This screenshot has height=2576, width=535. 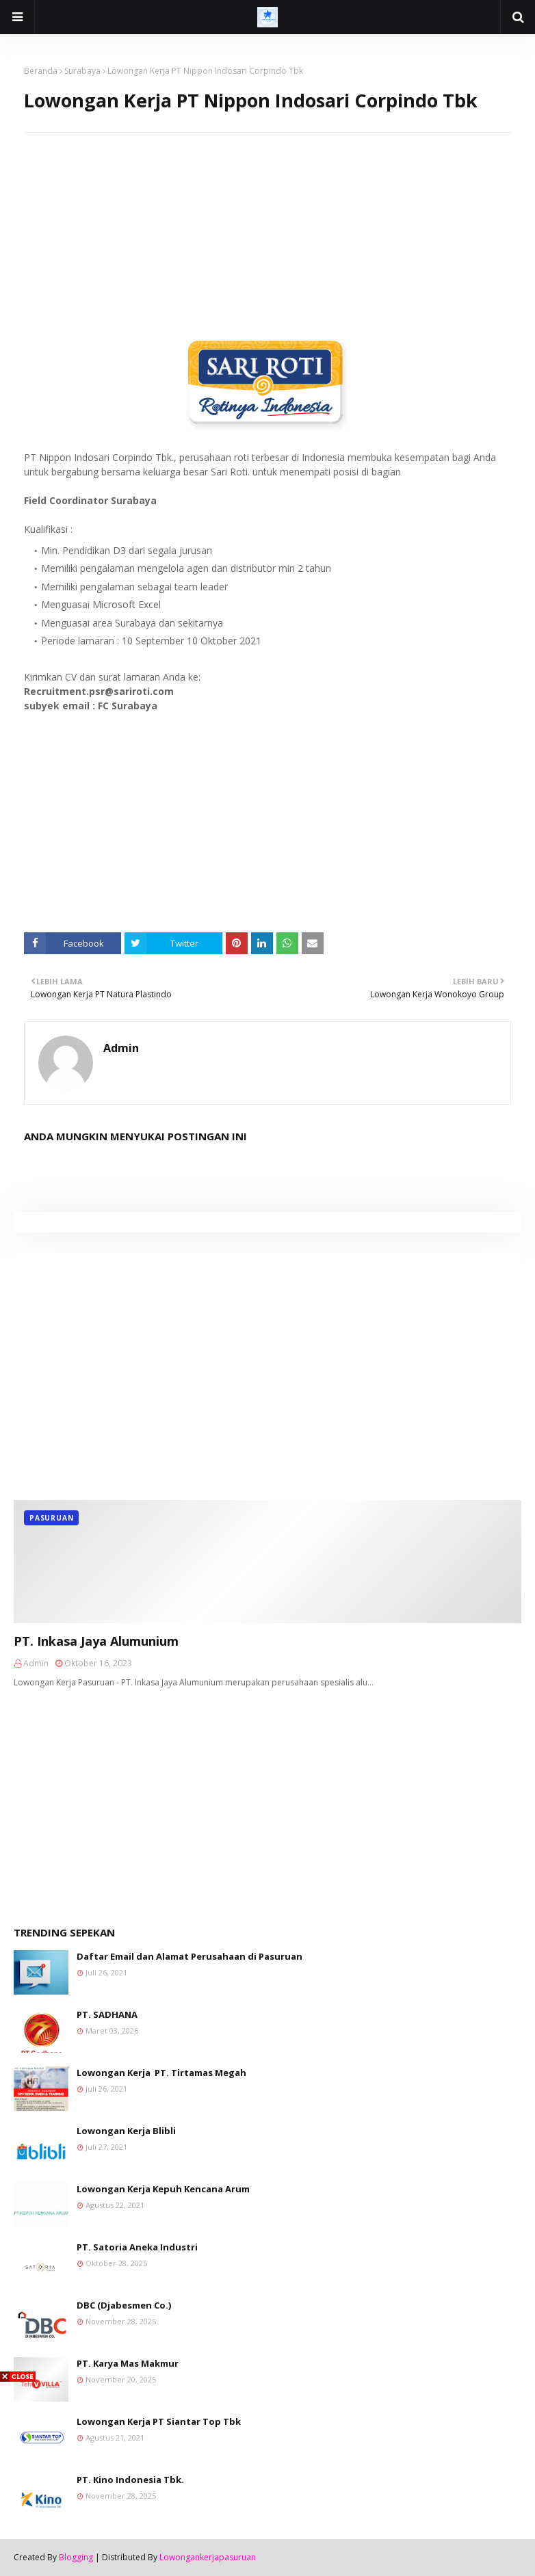 I want to click on Daftar Email dan Alamat Perusahaan di Pasuruan, so click(x=189, y=1956).